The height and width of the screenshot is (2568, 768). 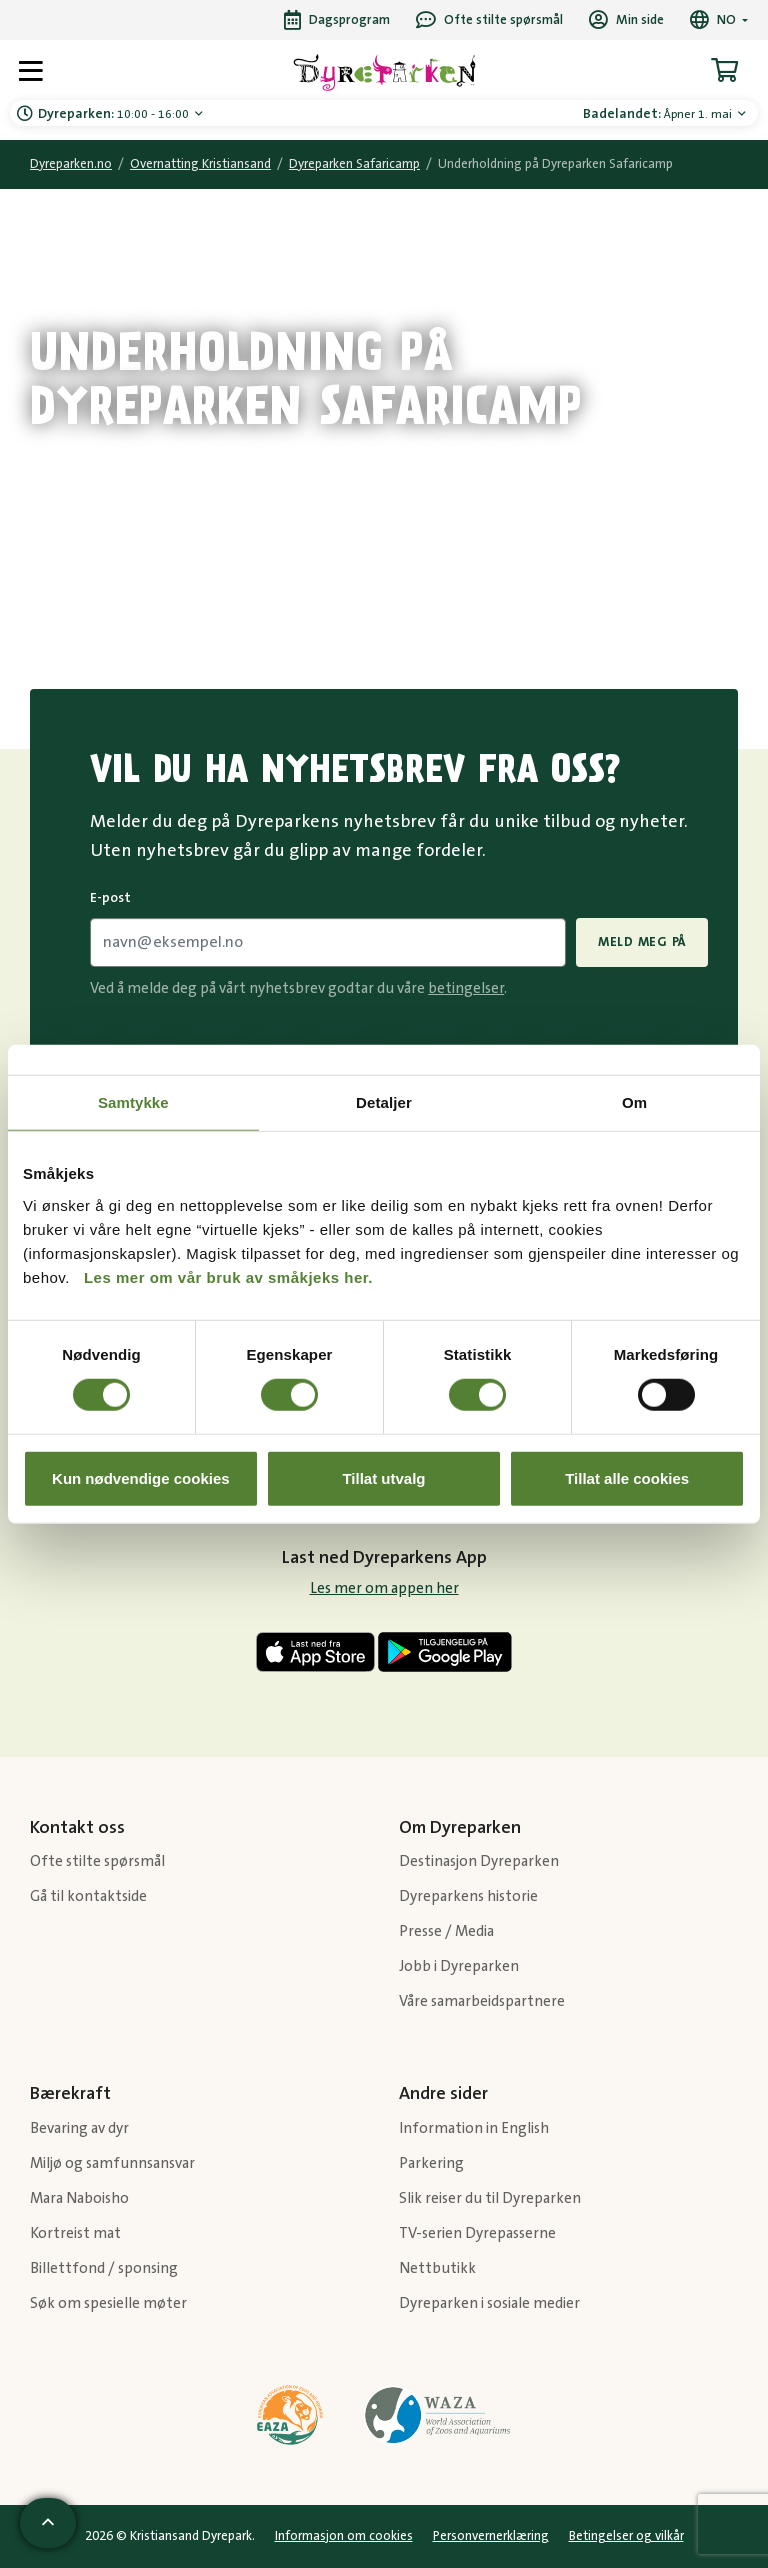 I want to click on Les mer om appen her, so click(x=384, y=1588).